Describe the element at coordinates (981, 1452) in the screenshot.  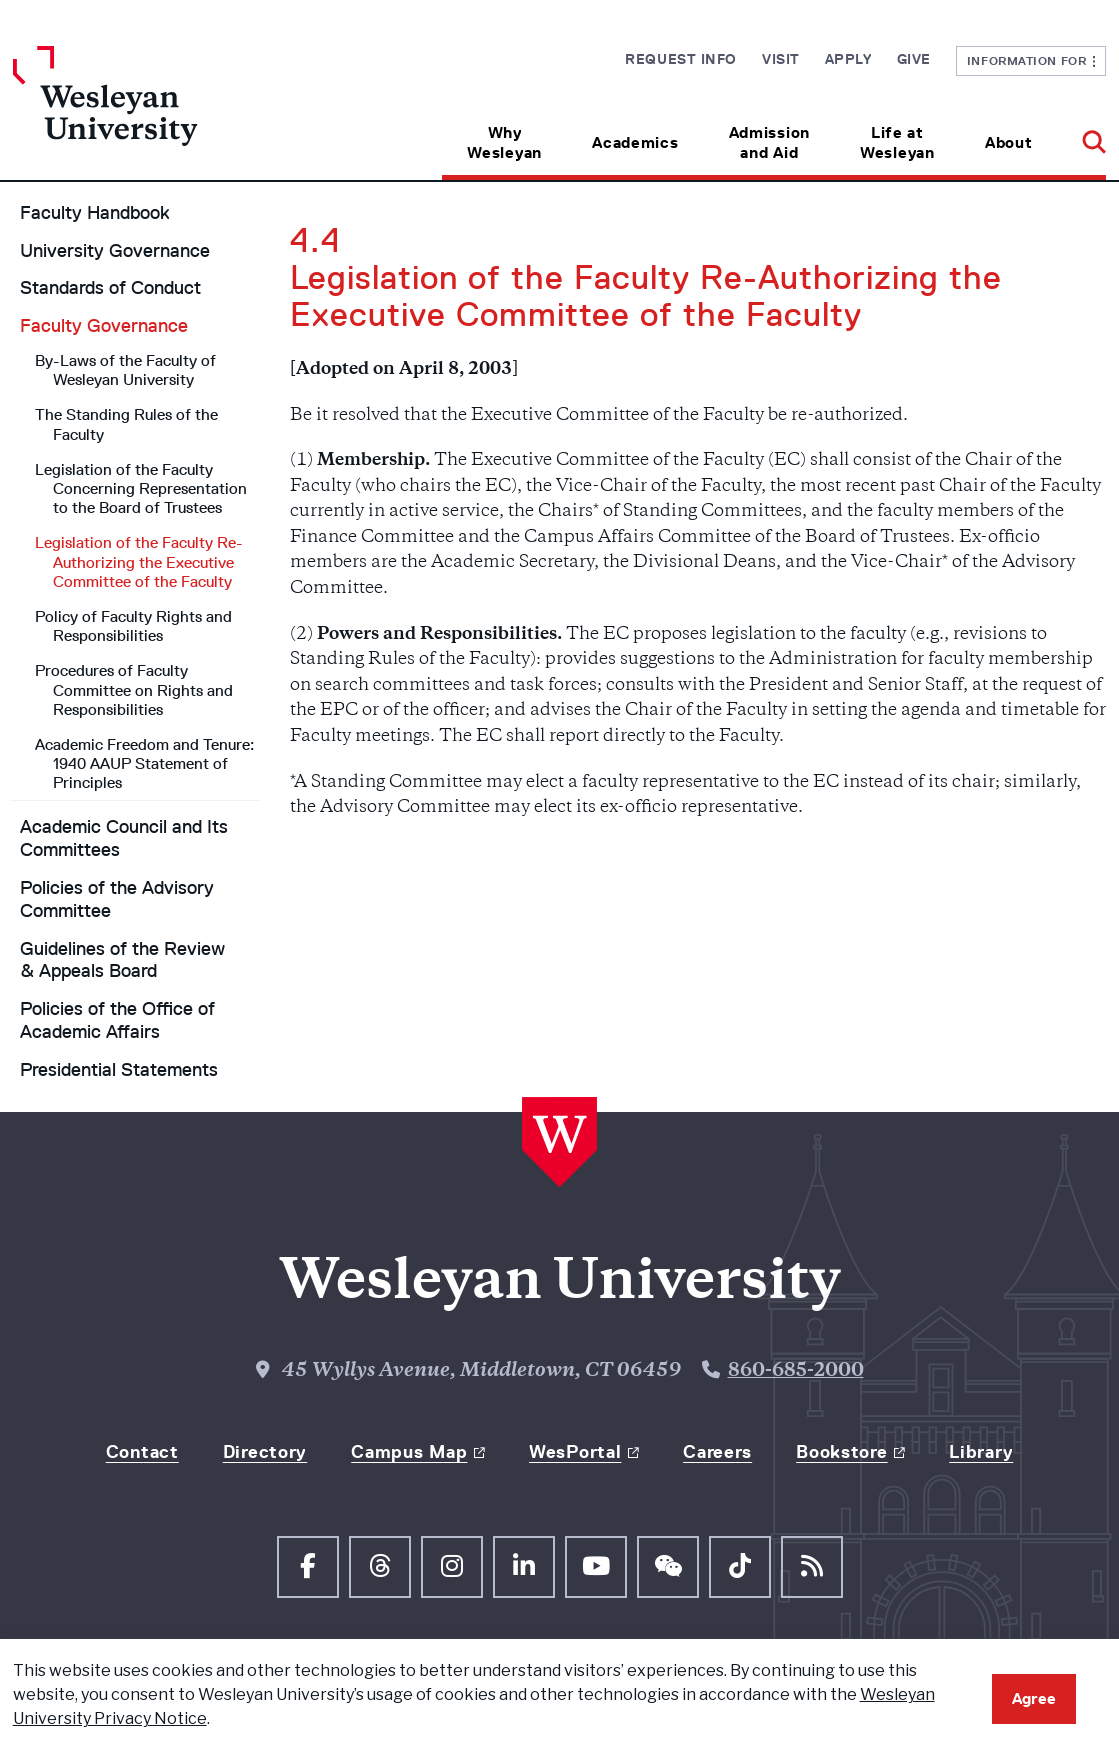
I see `Library` at that location.